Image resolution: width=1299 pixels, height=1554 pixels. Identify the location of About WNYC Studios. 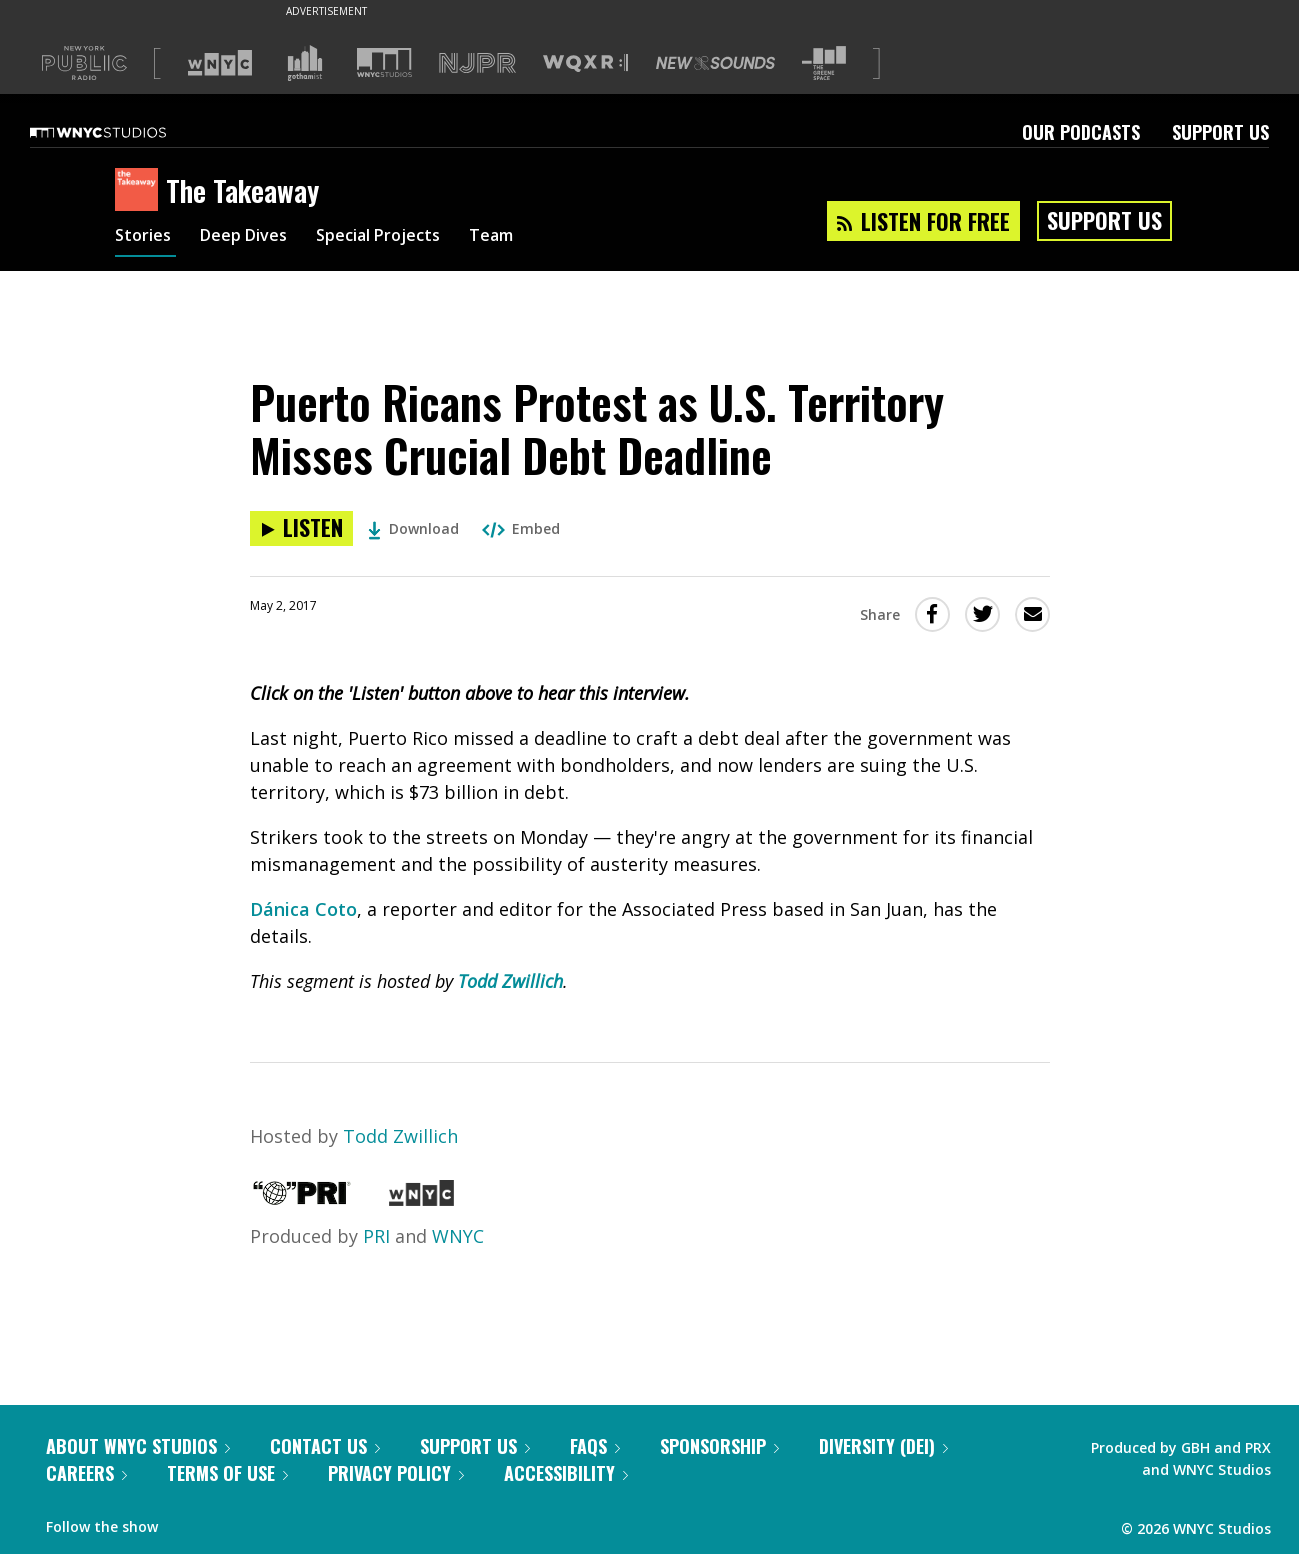
(138, 1446).